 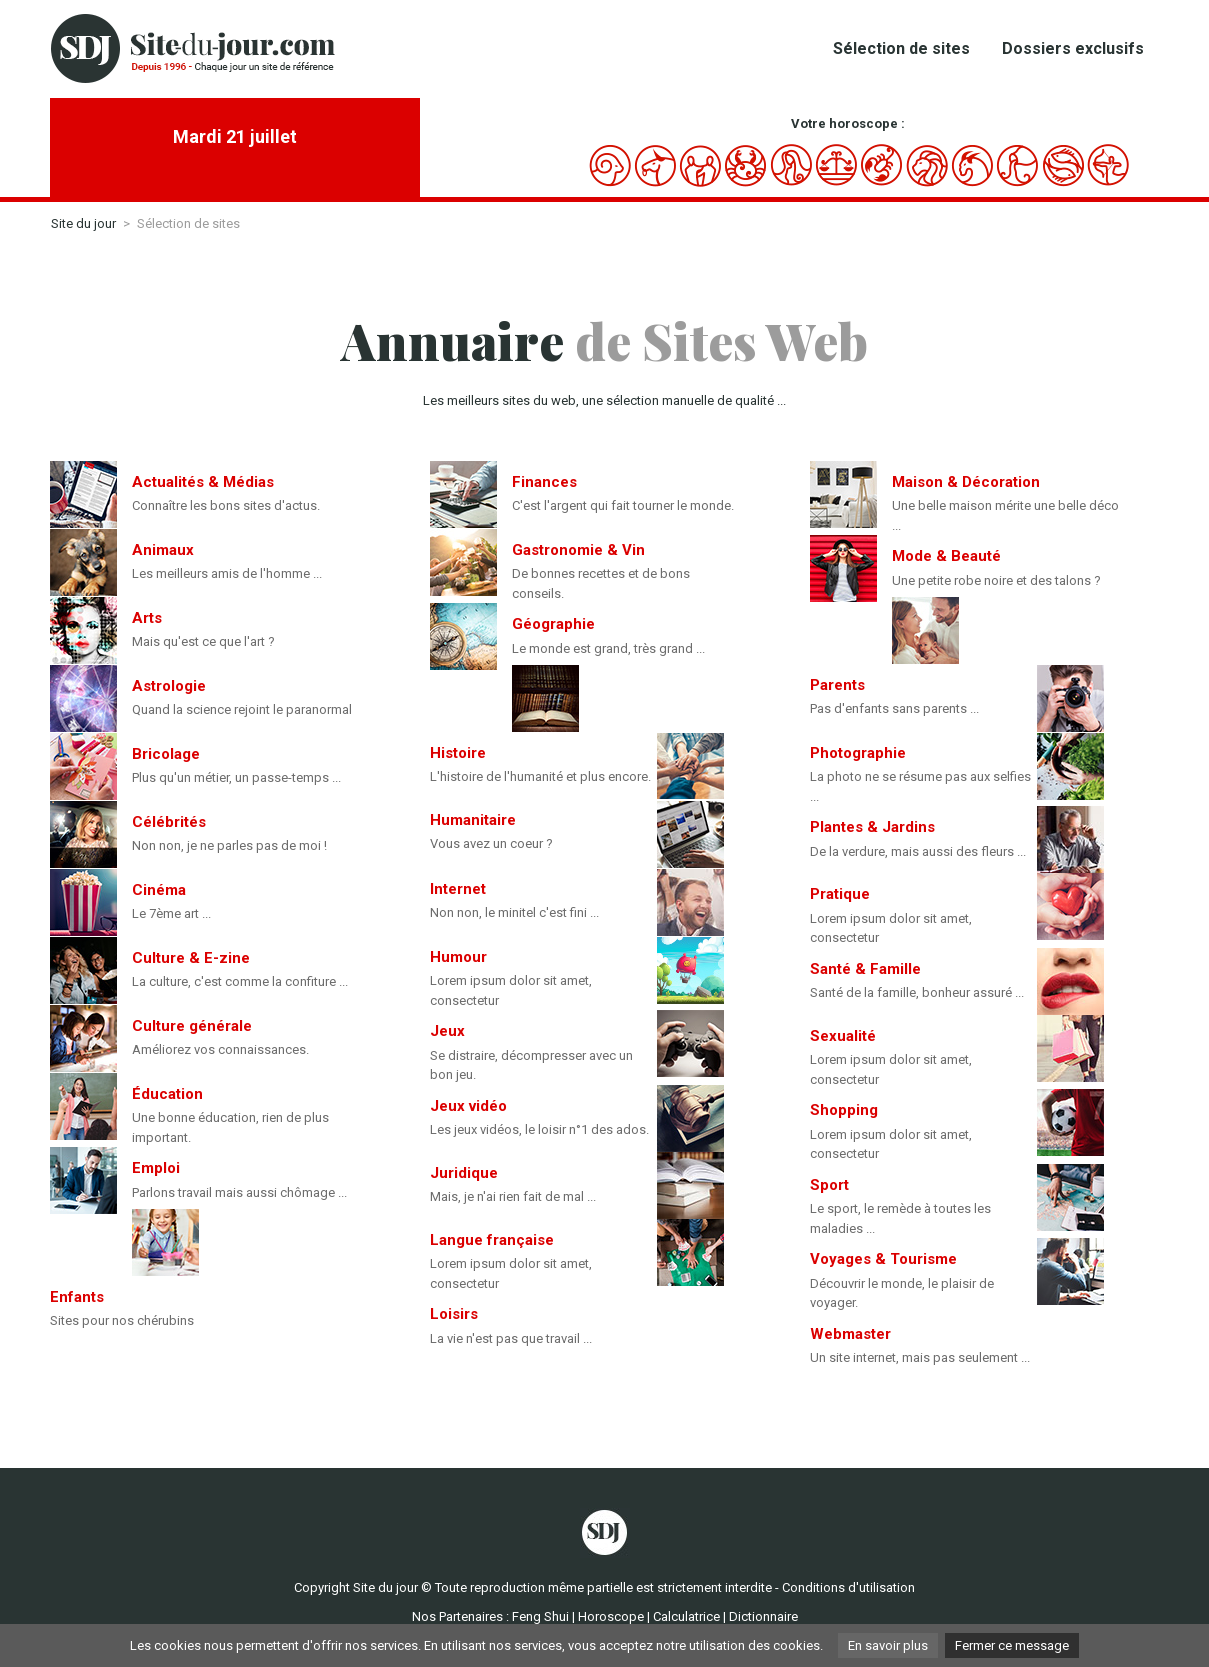 What do you see at coordinates (203, 482) in the screenshot?
I see `Actualités & Médias` at bounding box center [203, 482].